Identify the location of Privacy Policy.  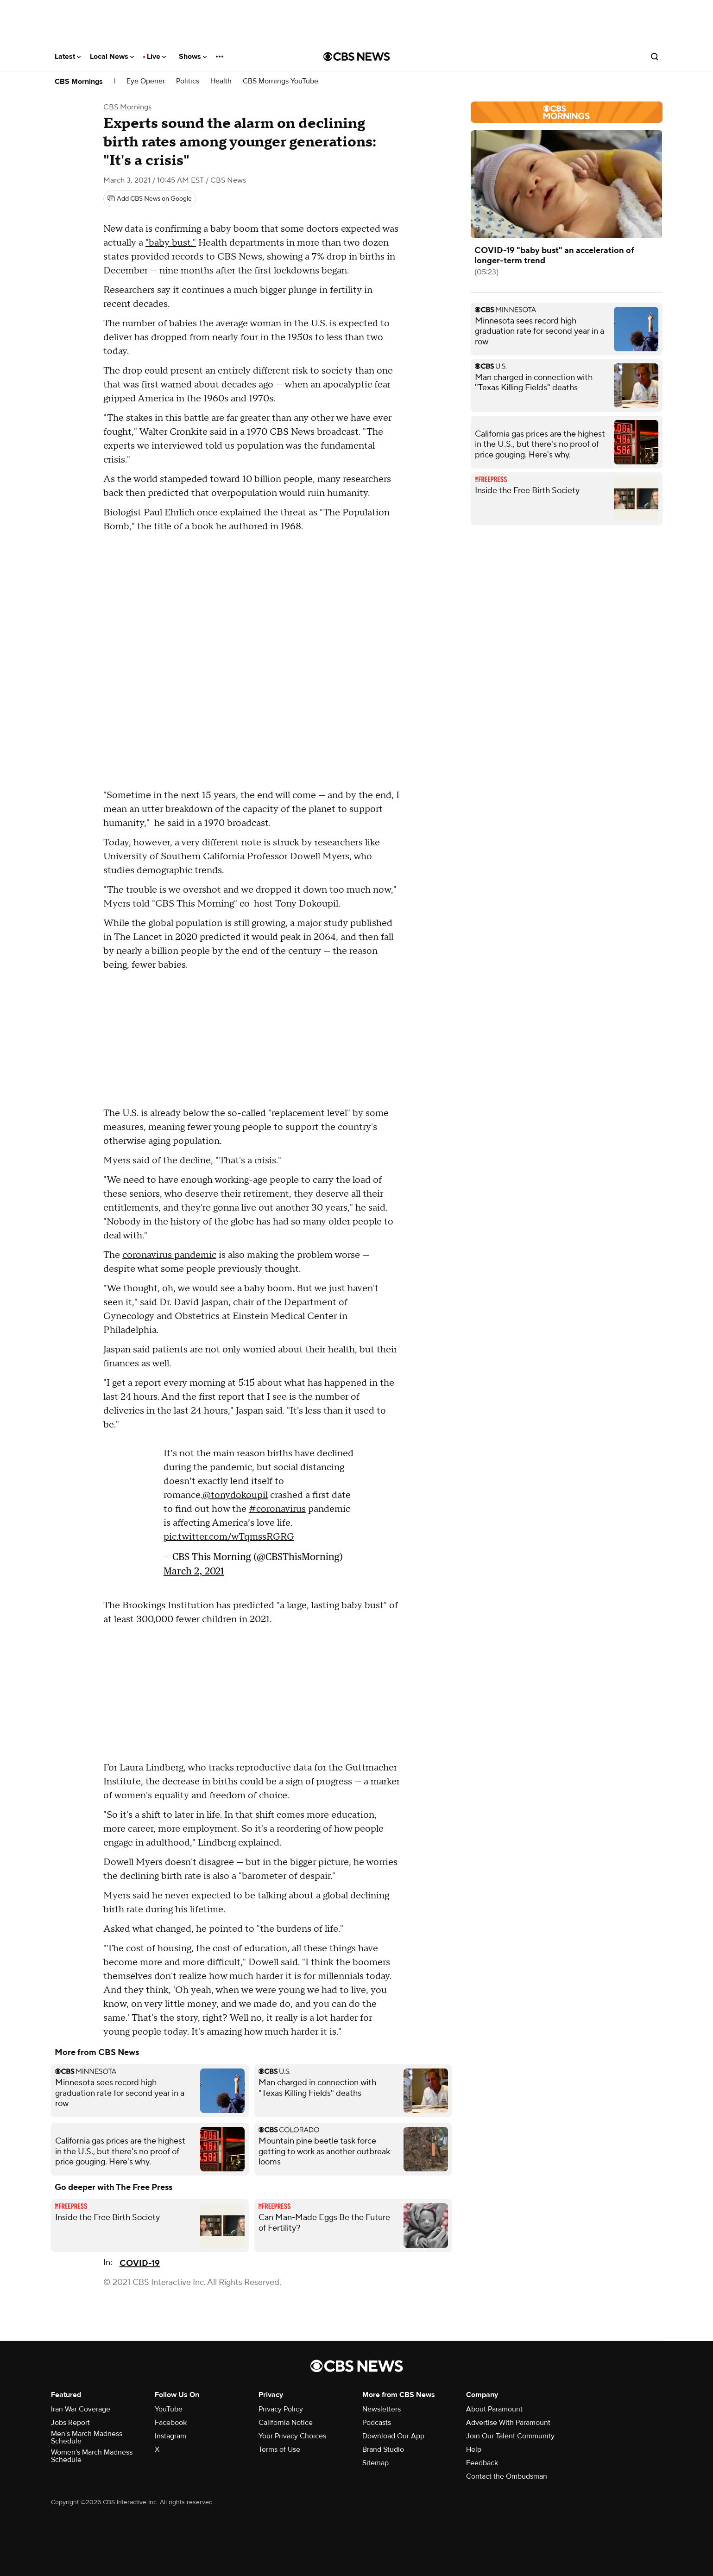
(281, 2409).